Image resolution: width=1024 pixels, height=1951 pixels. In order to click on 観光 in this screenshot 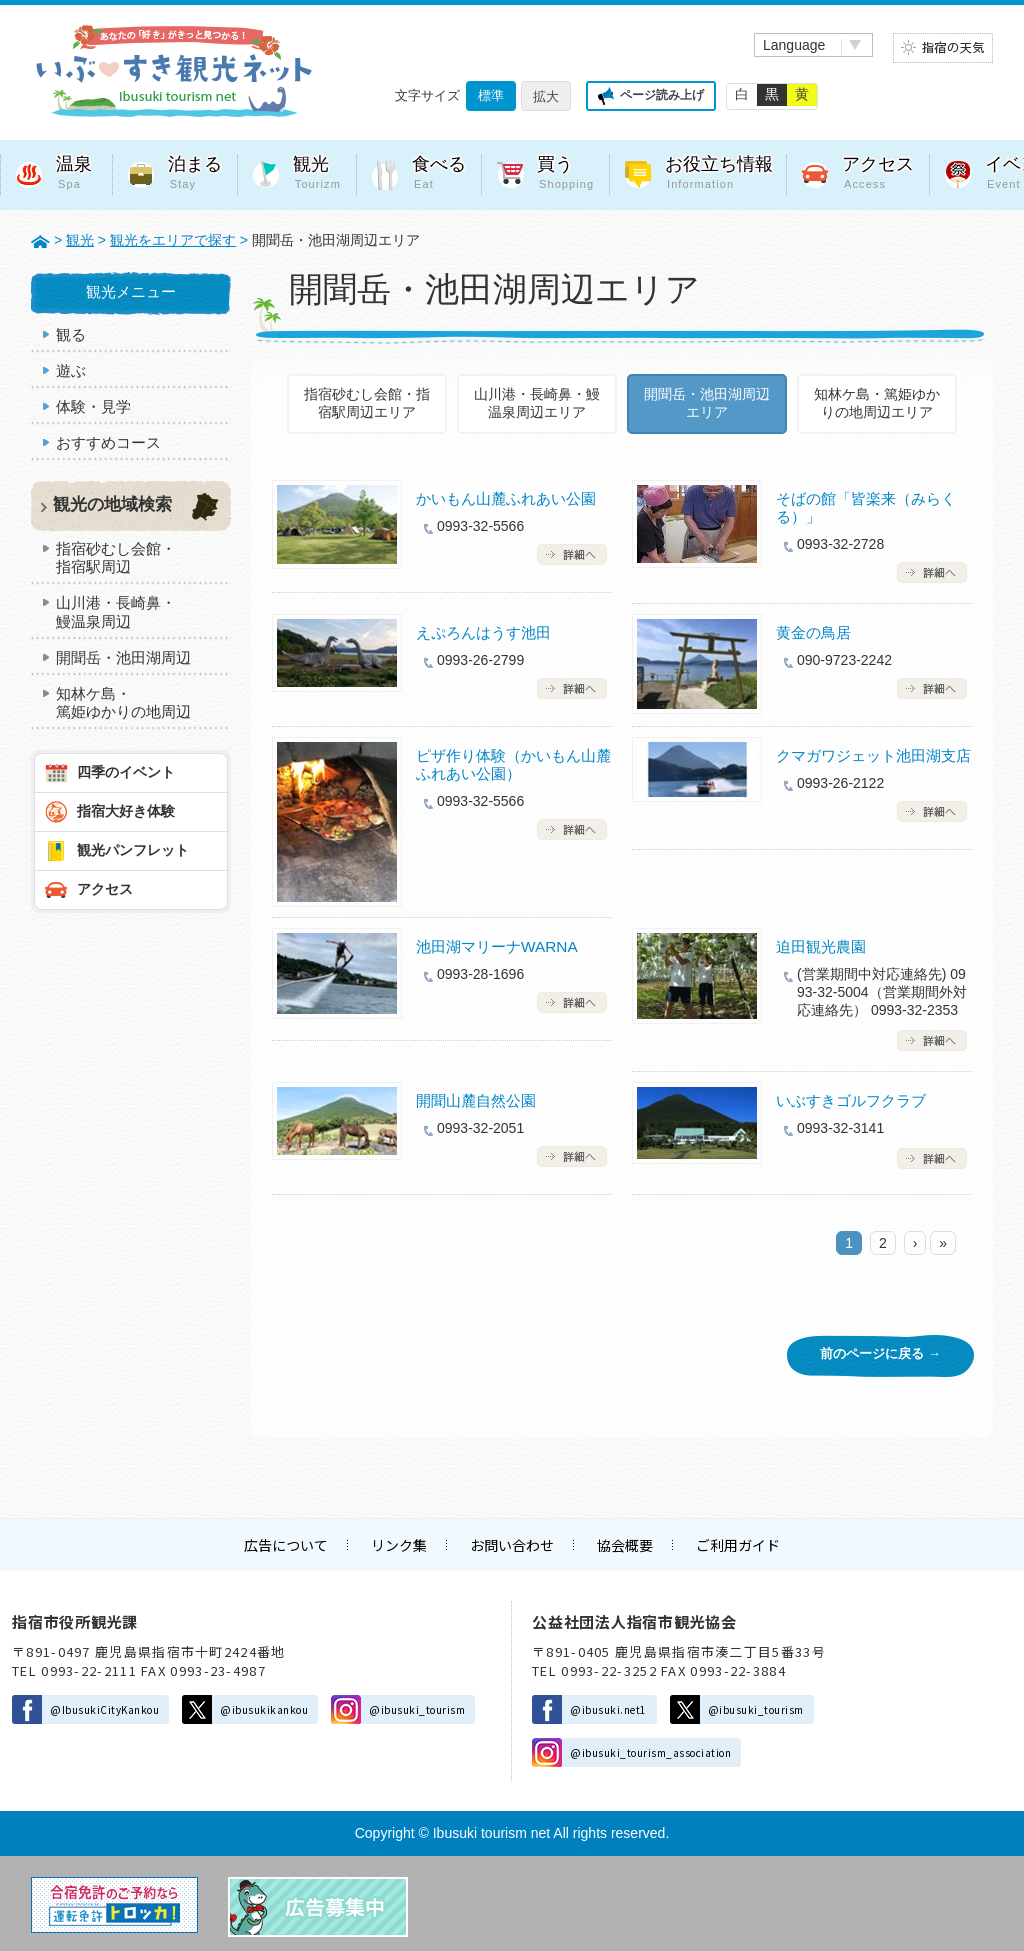, I will do `click(317, 175)`.